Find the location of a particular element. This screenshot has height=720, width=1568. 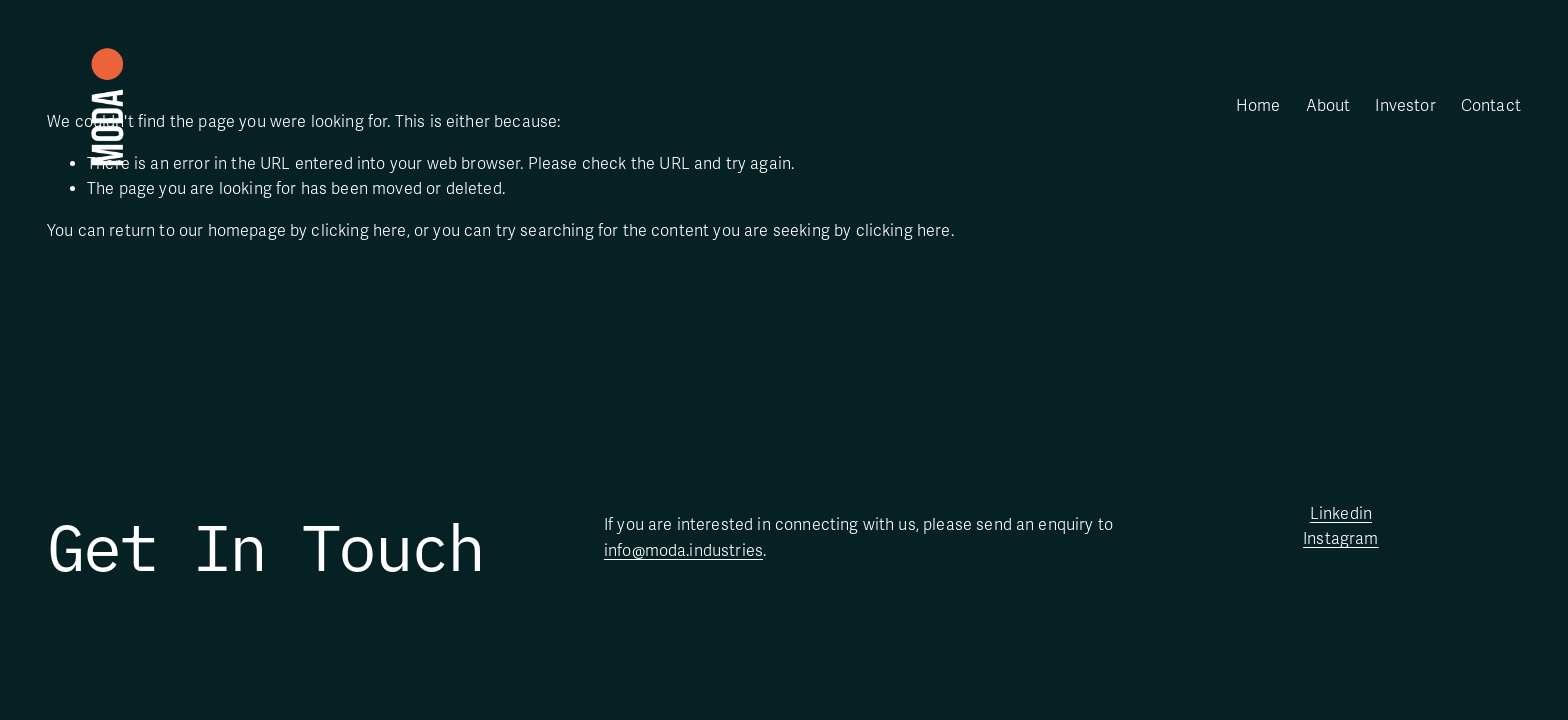

Contact is located at coordinates (1491, 106).